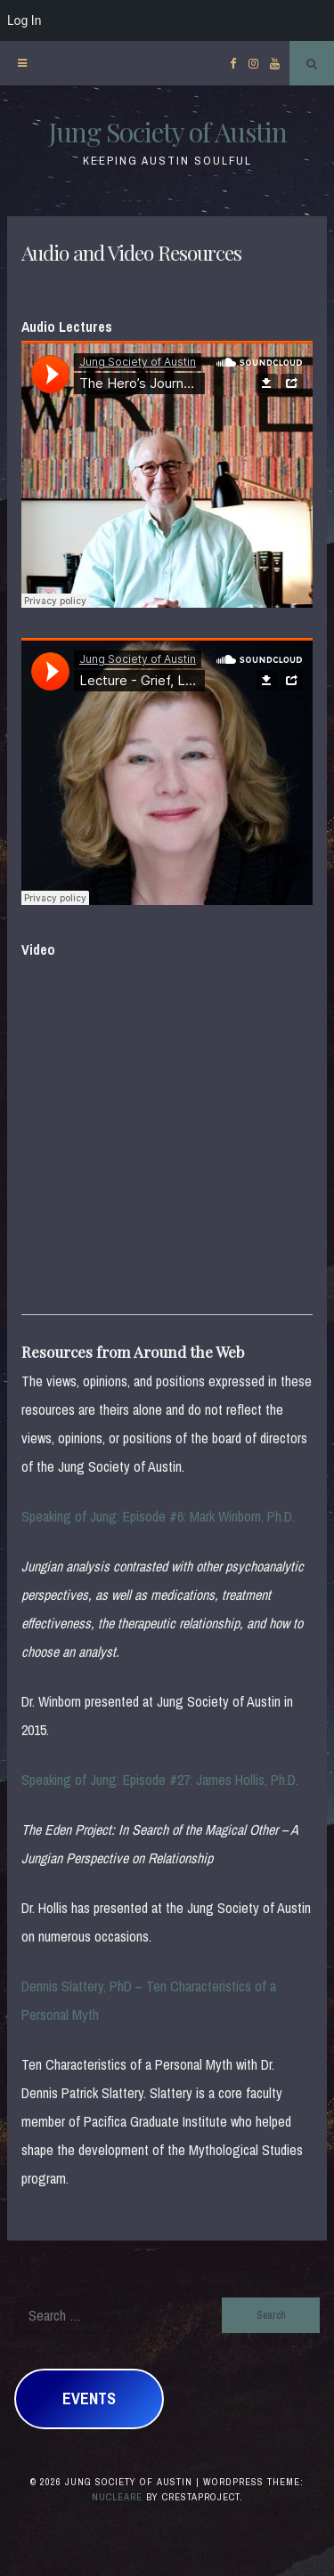  Describe the element at coordinates (158, 1516) in the screenshot. I see `Speaking of Jung: Episode #6: Mark Winborn, Ph.D.` at that location.